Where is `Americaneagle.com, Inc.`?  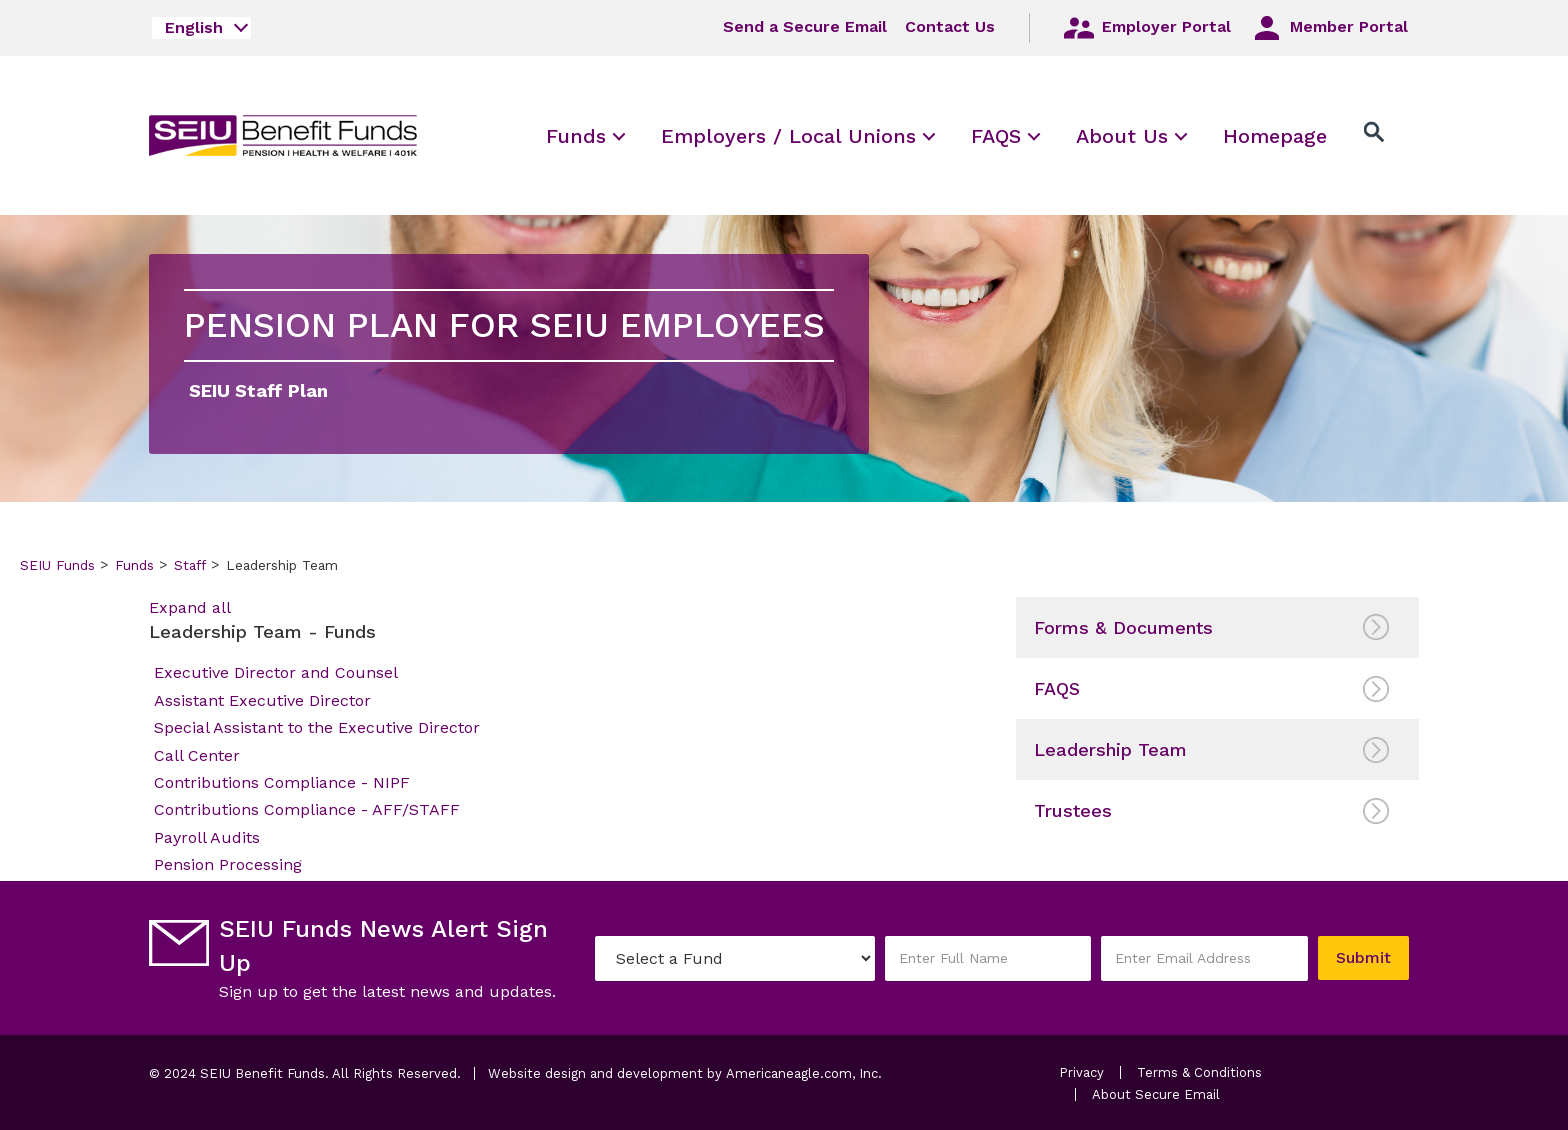 Americaneagle.com, Inc. is located at coordinates (804, 1073).